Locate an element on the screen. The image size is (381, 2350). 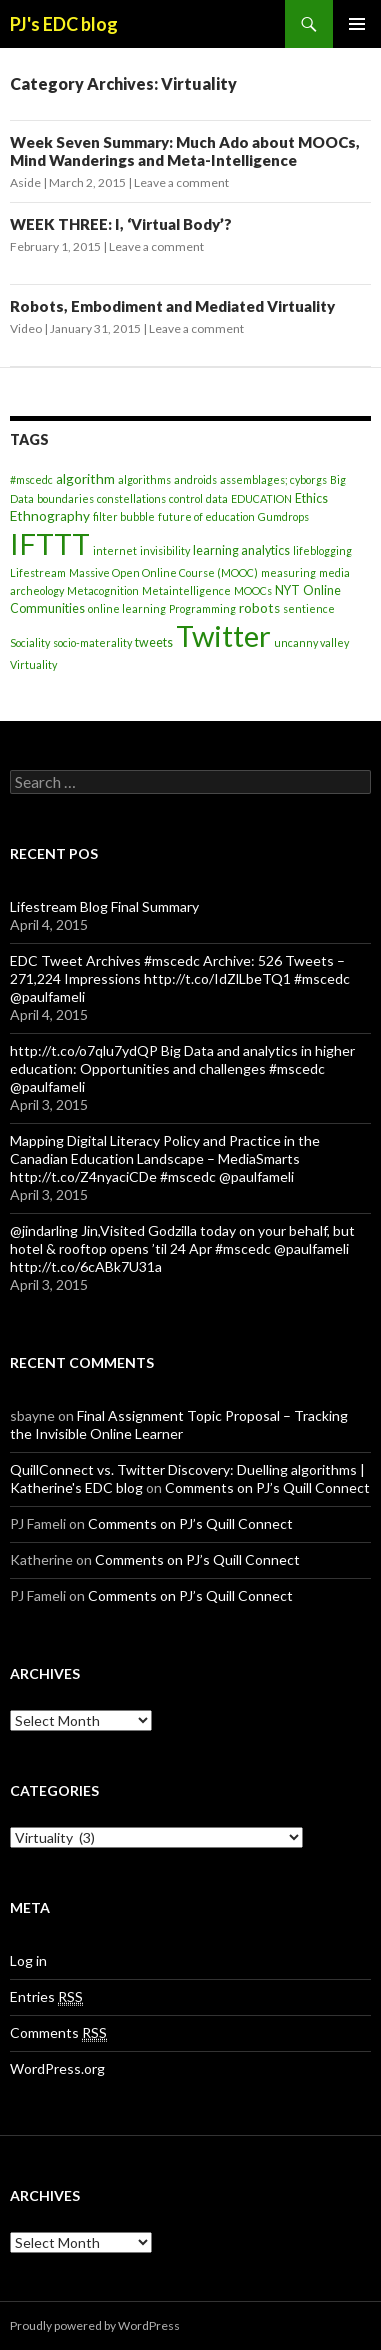
Proudly powered by WordPress is located at coordinates (95, 2325).